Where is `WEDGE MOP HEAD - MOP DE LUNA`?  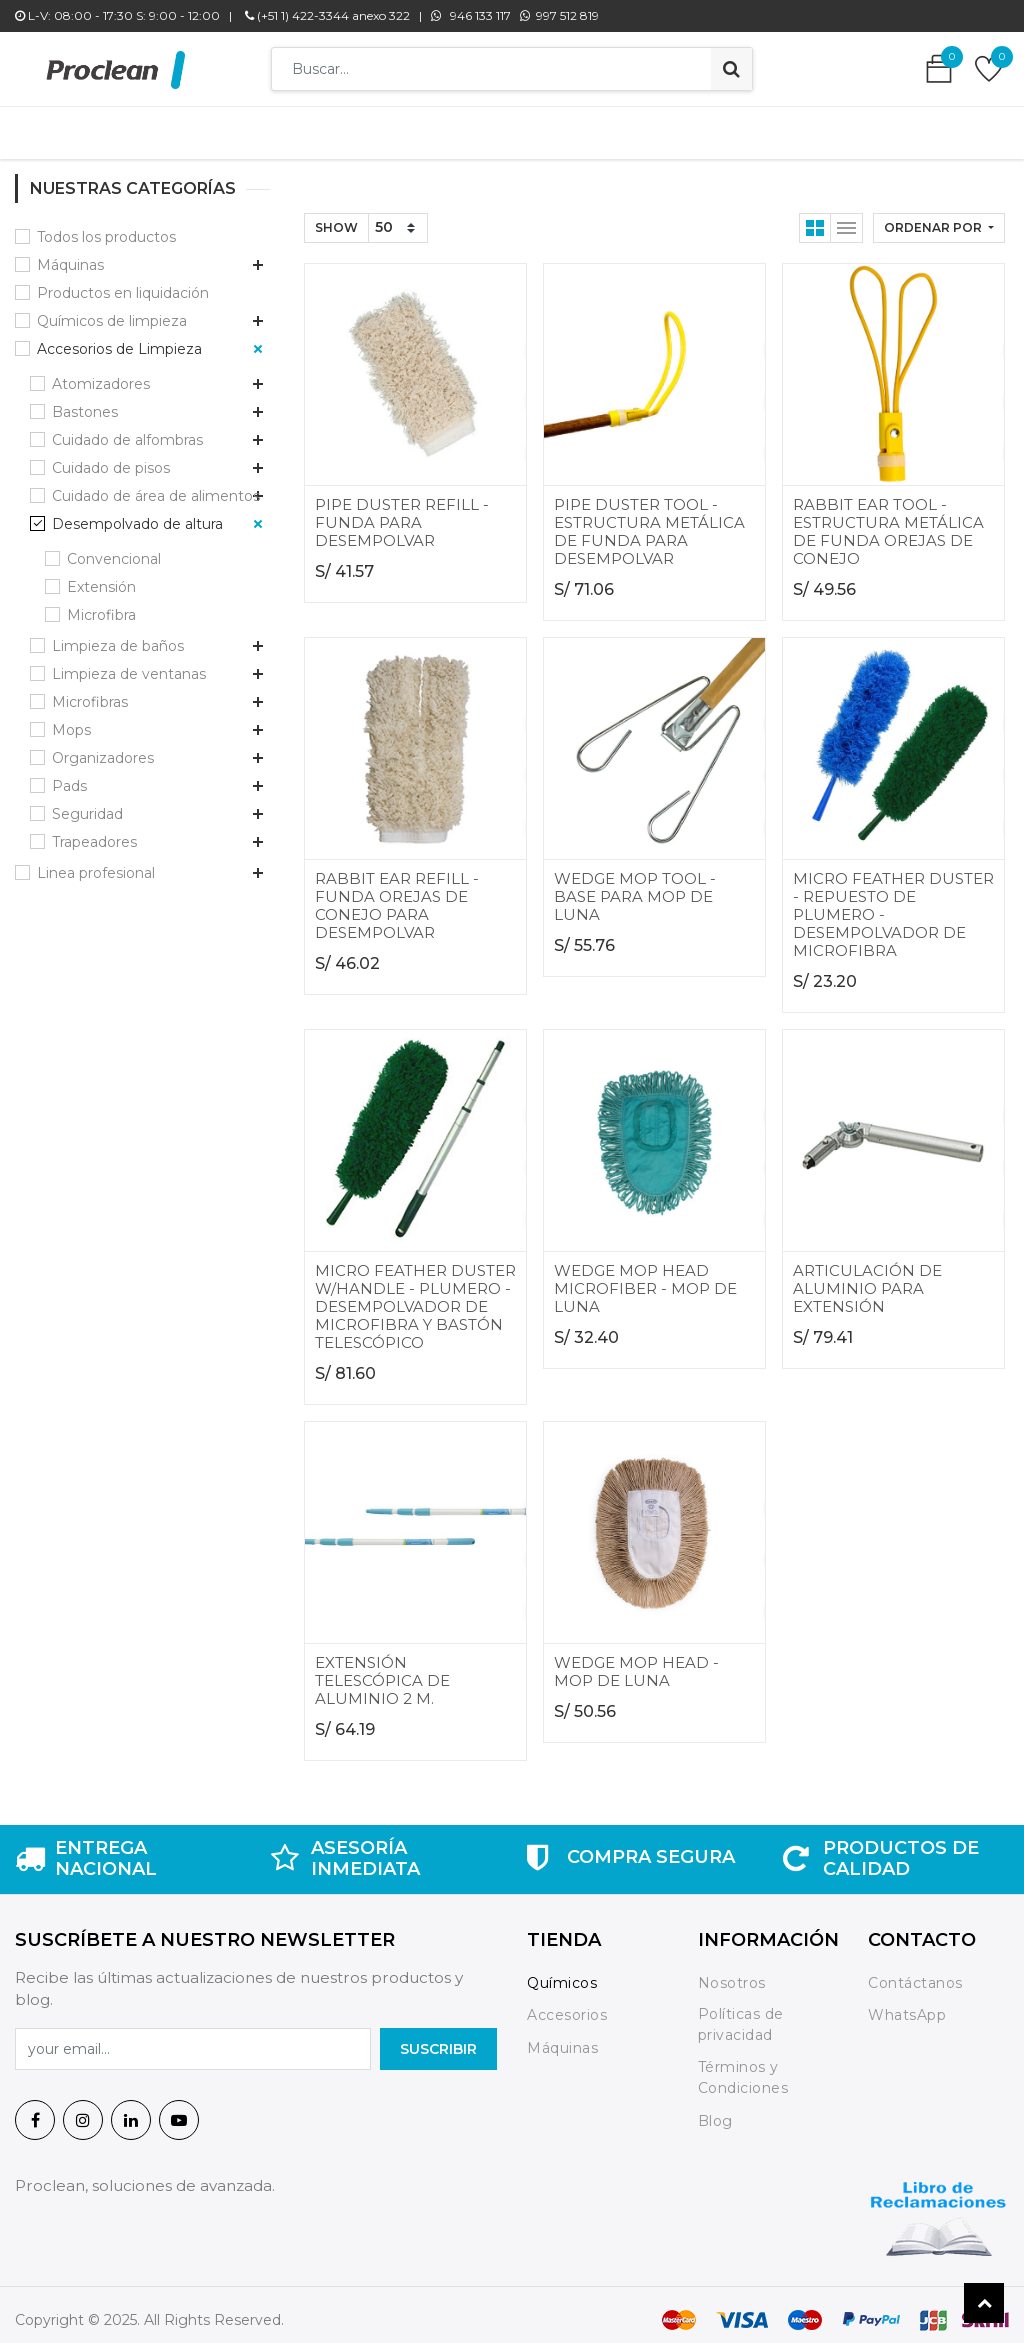 WEDGE MOP HEAD - MOP DE LUNA is located at coordinates (636, 1661).